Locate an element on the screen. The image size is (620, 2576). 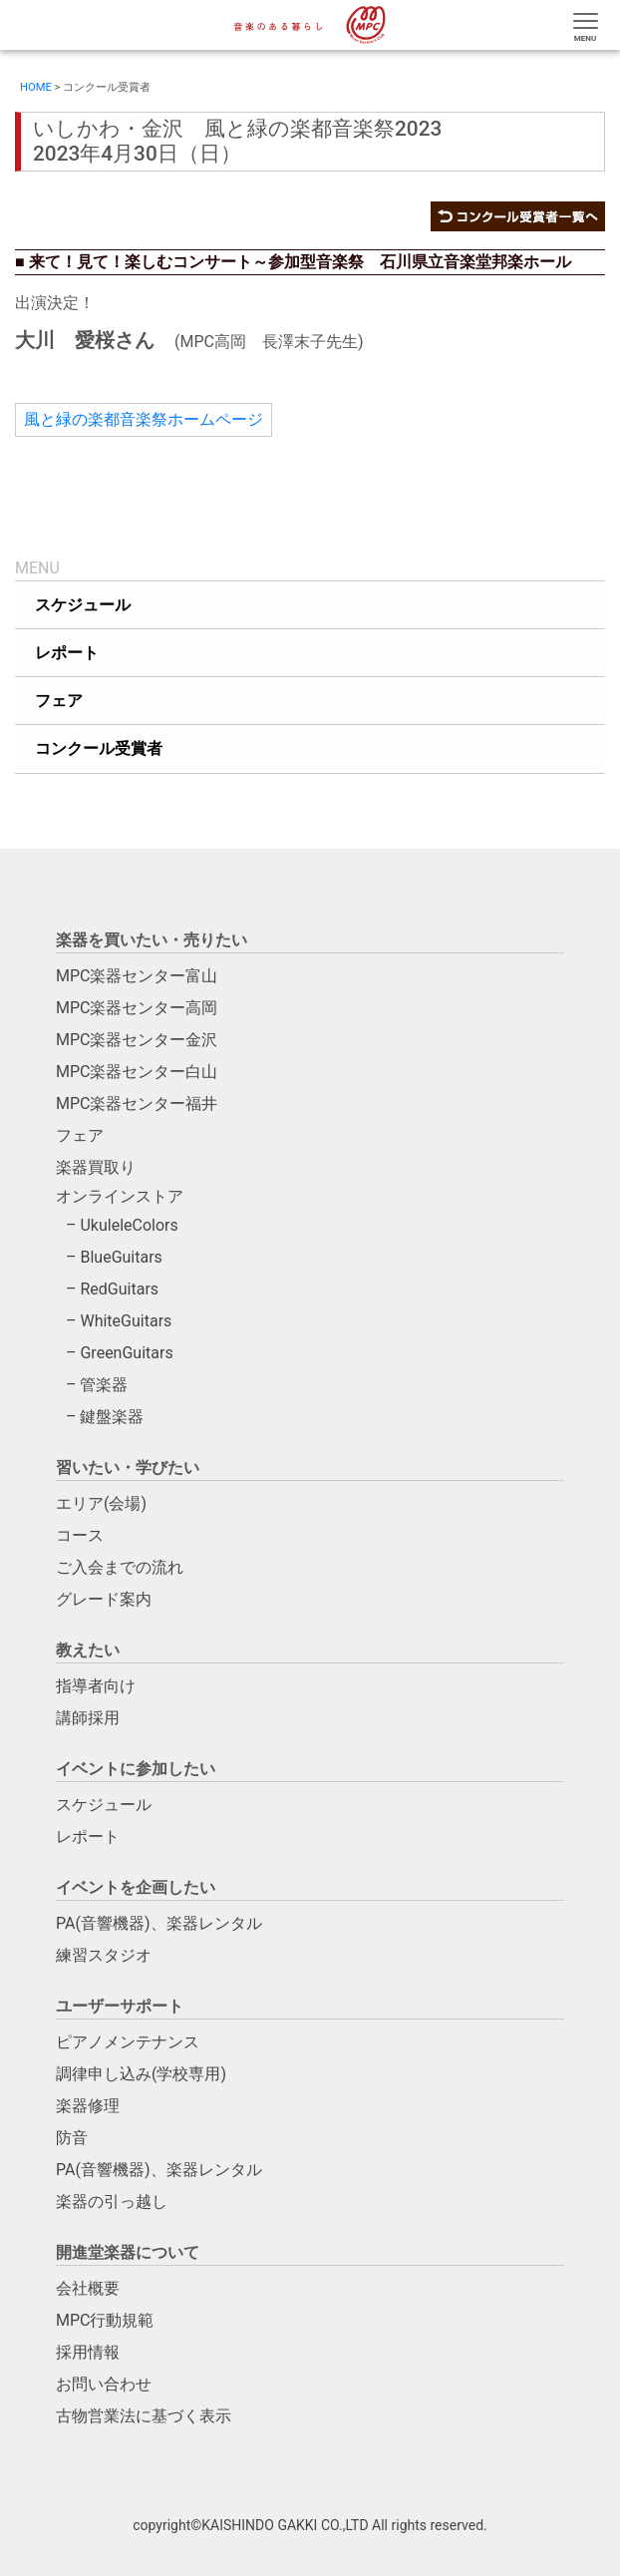
お問い合わせ is located at coordinates (104, 2384).